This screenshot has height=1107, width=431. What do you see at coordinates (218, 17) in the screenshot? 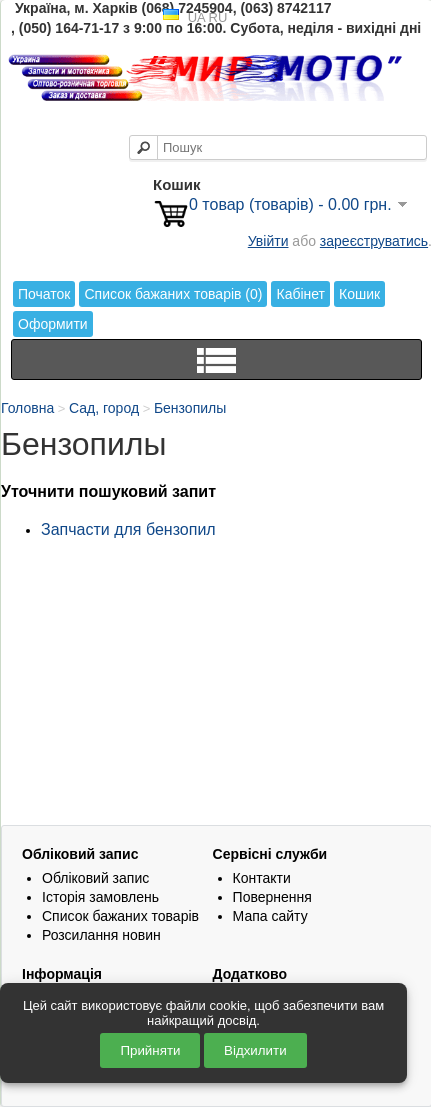
I see `RU` at bounding box center [218, 17].